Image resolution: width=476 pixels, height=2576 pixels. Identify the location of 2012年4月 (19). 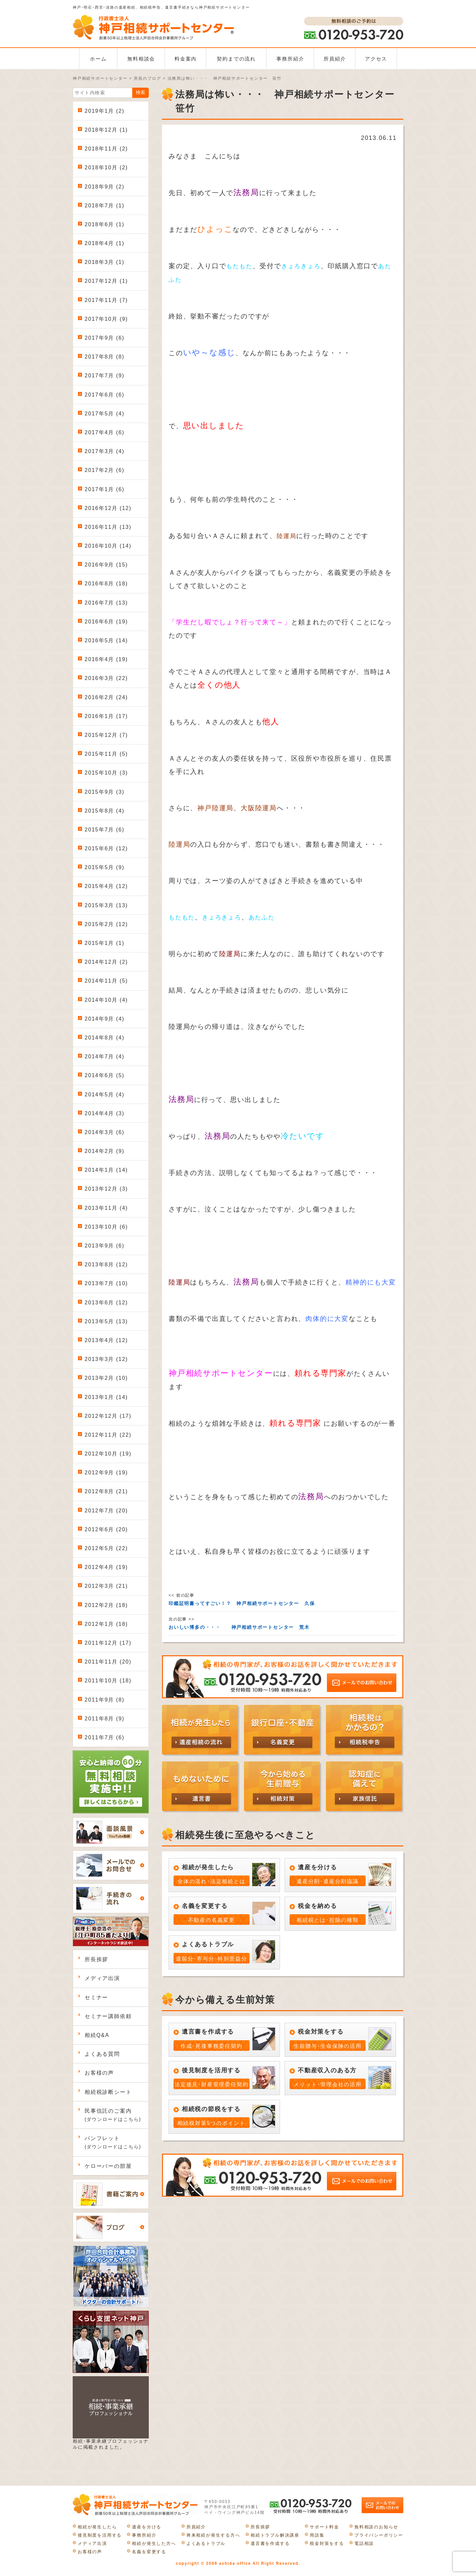
(106, 1567).